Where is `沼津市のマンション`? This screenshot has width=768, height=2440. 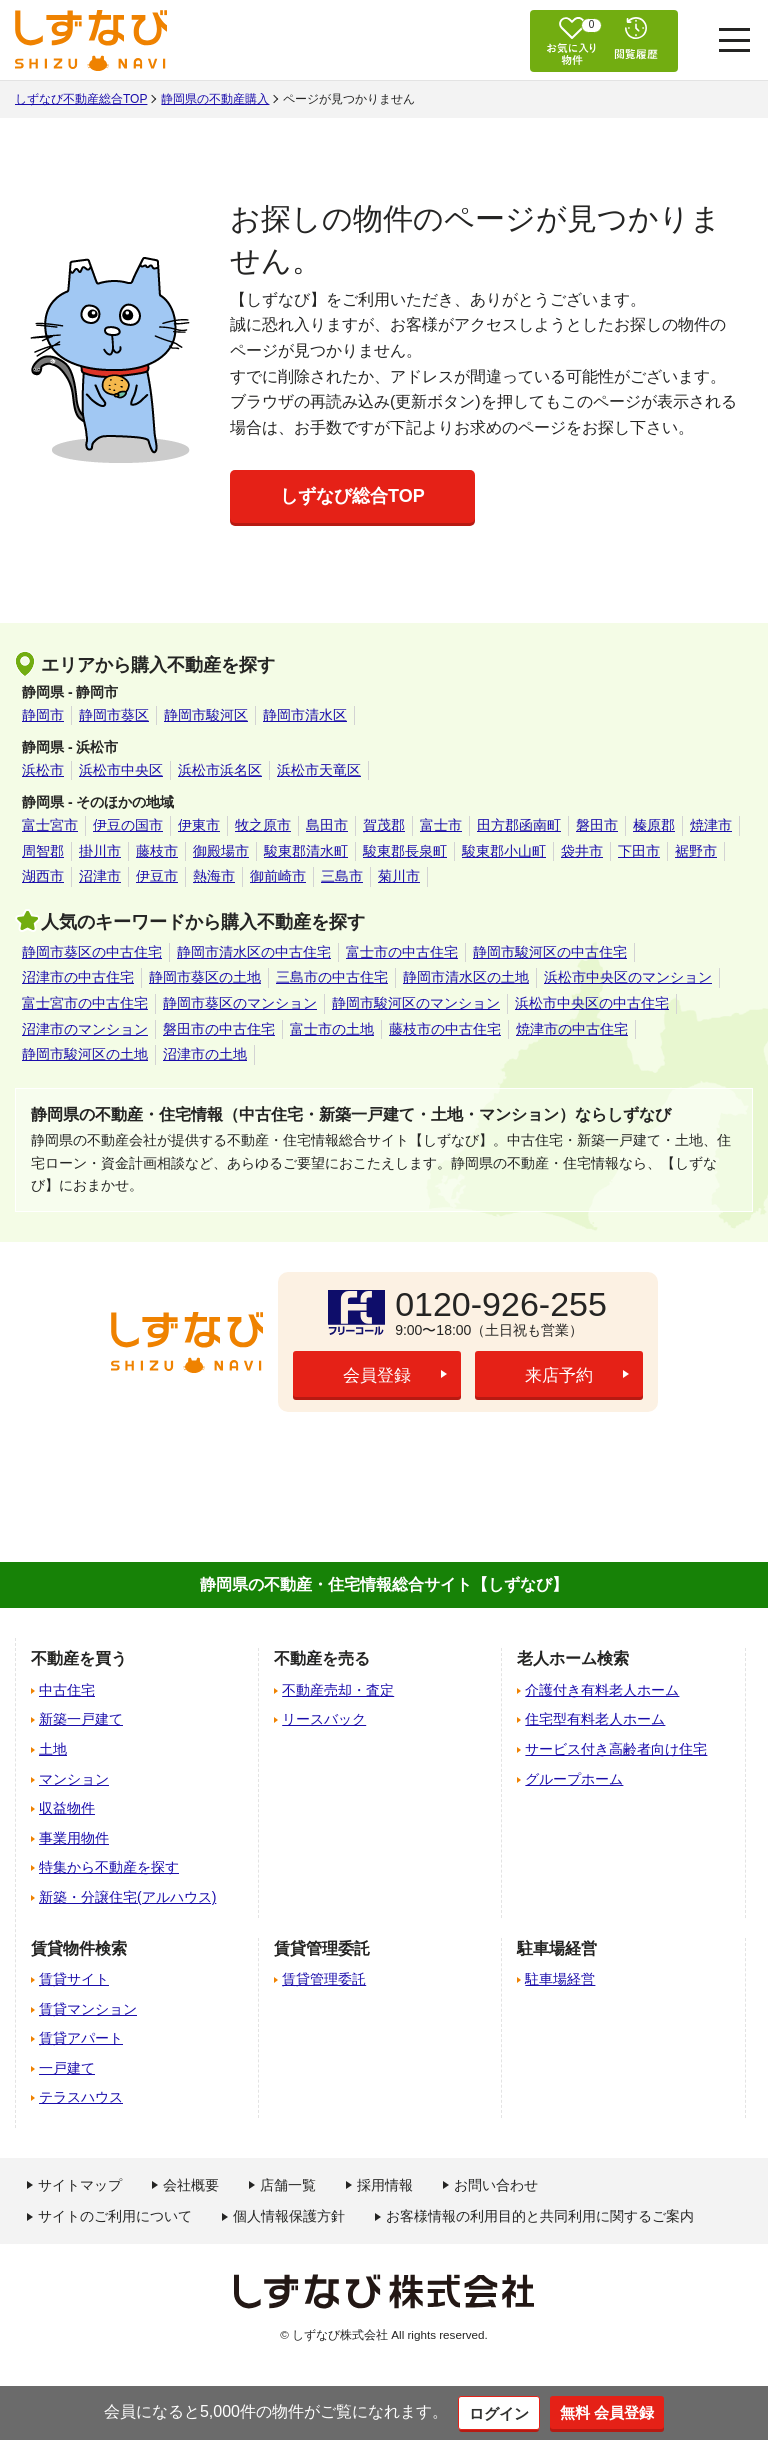
沼津市のマンション is located at coordinates (85, 1029).